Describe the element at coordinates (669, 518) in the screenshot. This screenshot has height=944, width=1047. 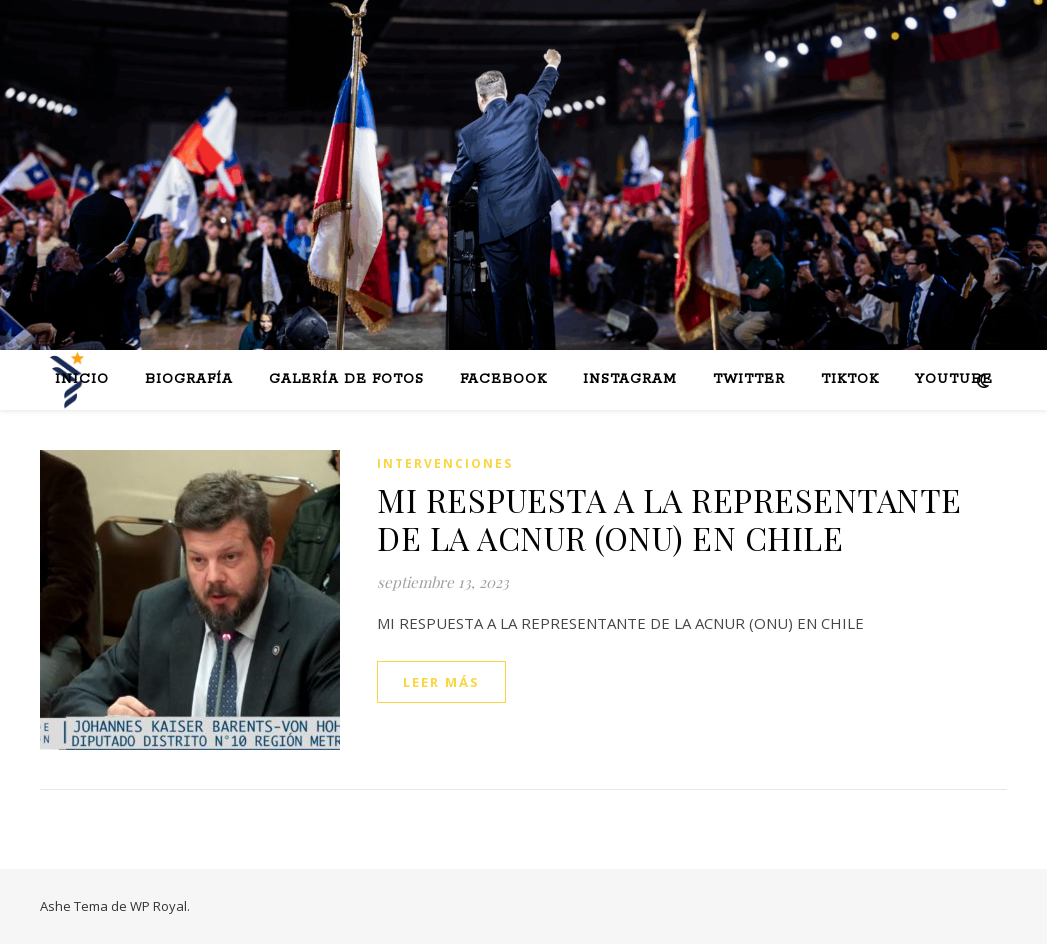
I see `MI RESPUESTA A LA REPRESENTANTE DE LA ACNUR (ONU) EN CHILE` at that location.